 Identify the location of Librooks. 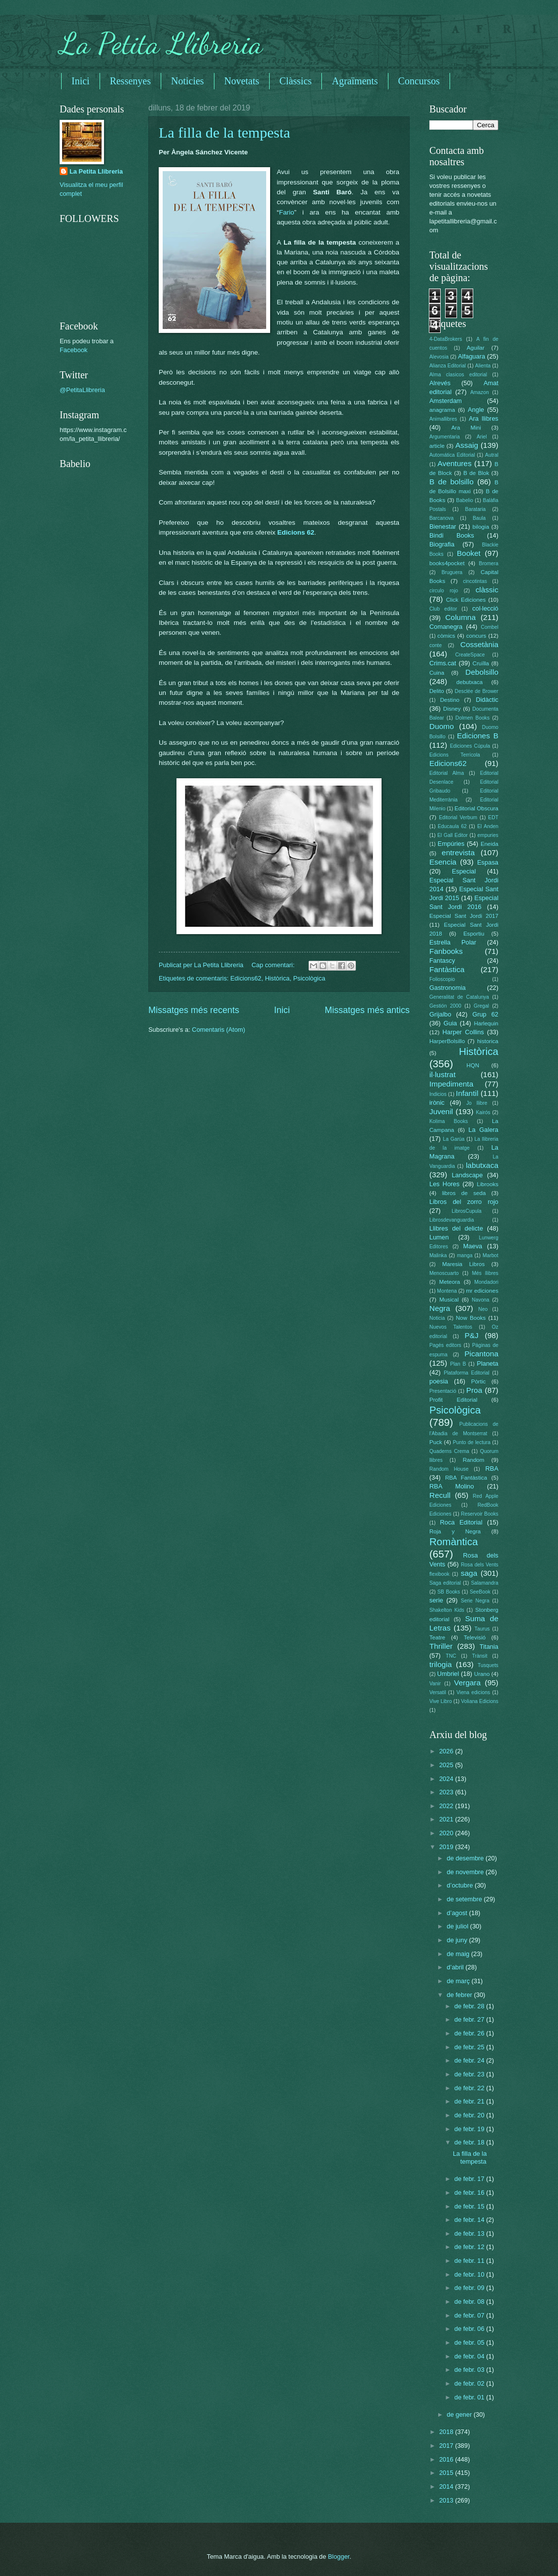
(487, 1184).